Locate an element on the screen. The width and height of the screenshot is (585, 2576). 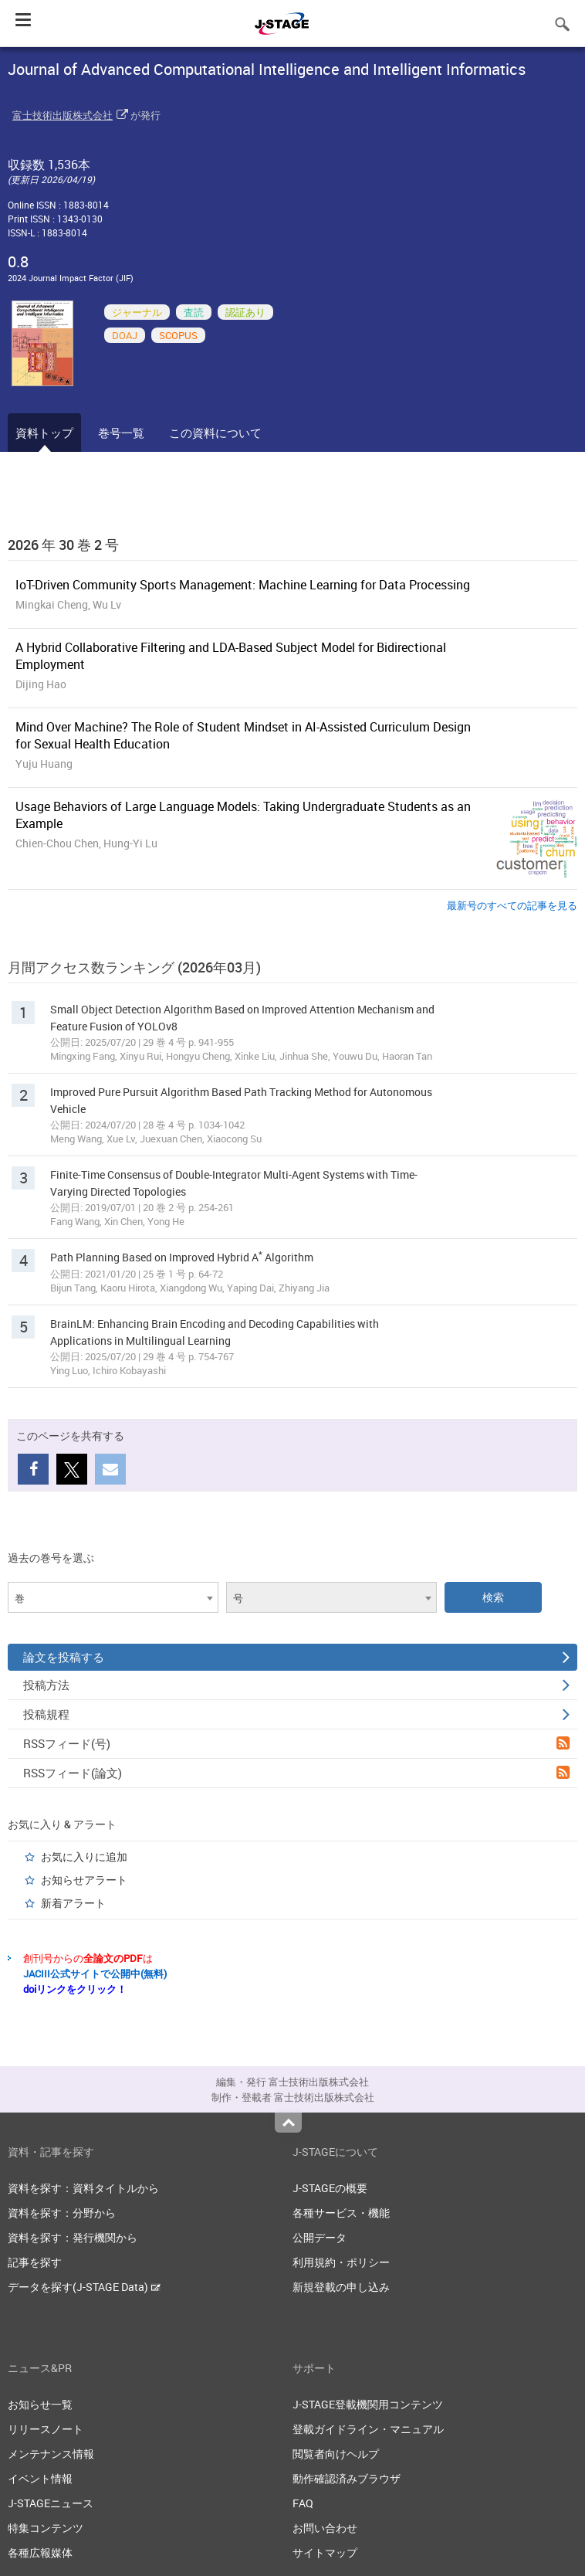
富士技術出版株式会社 is located at coordinates (62, 115).